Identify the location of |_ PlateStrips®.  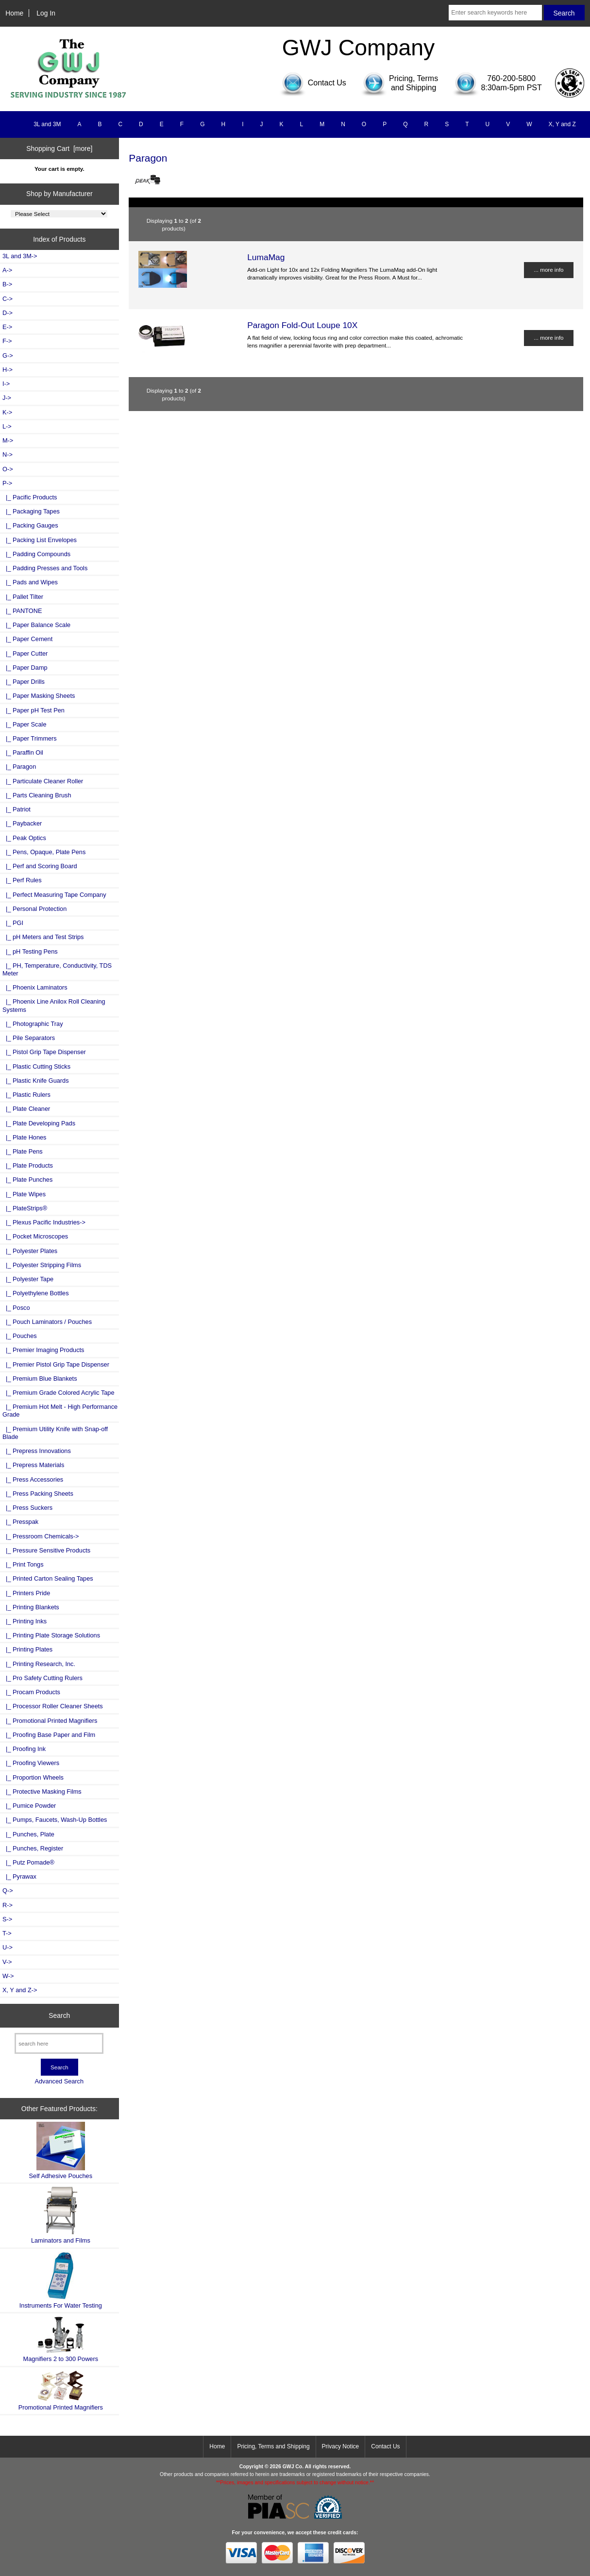
(24, 1208).